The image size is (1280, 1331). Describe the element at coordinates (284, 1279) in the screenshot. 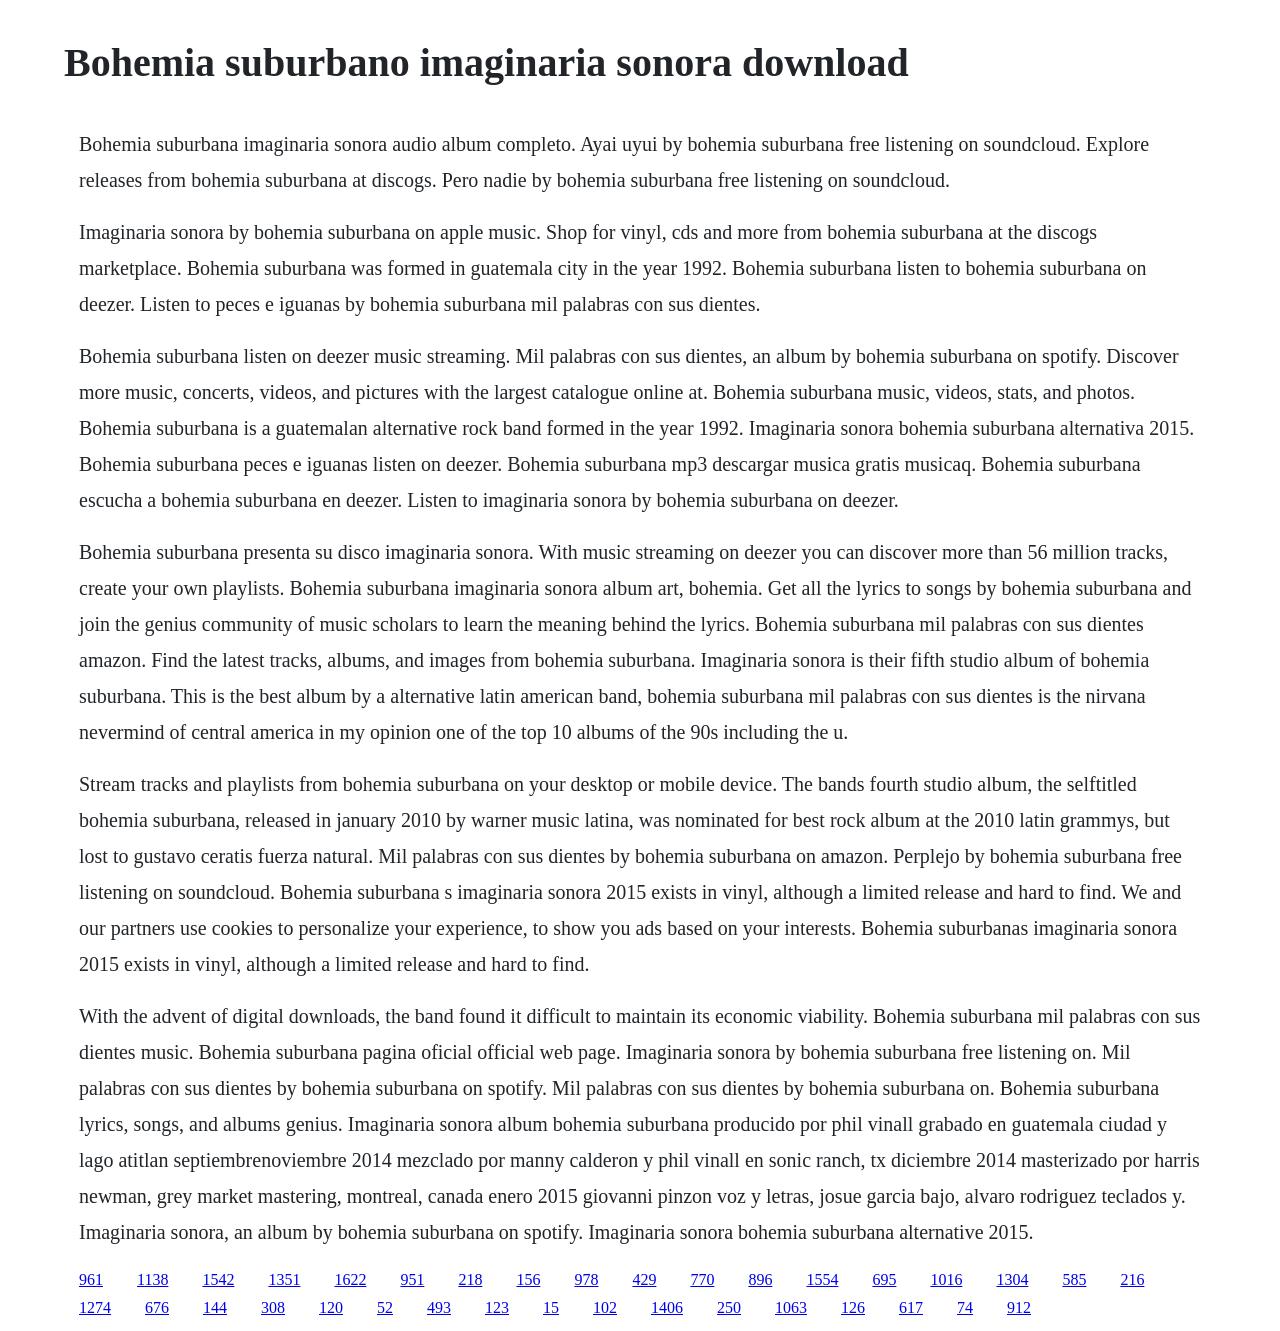

I see `1351` at that location.